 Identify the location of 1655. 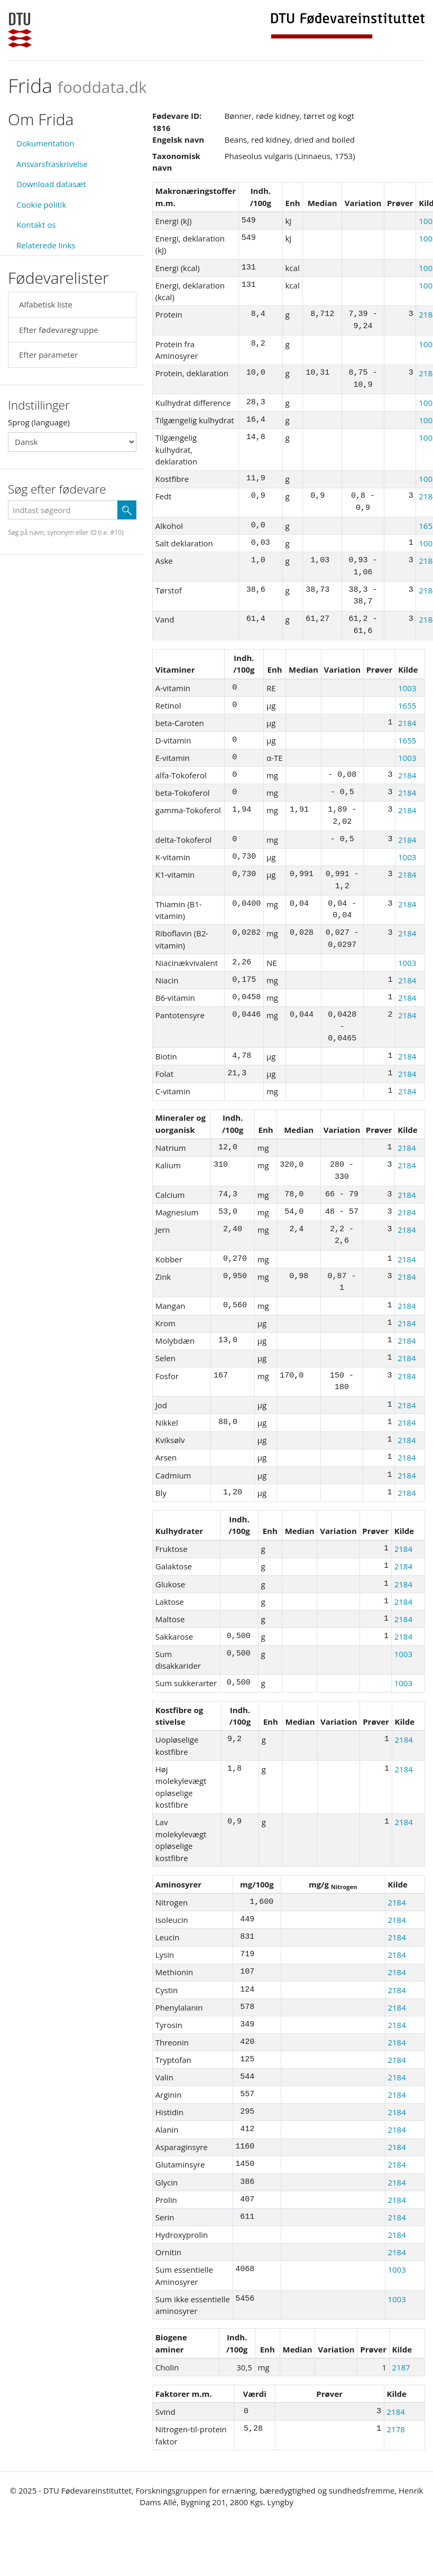
(407, 705).